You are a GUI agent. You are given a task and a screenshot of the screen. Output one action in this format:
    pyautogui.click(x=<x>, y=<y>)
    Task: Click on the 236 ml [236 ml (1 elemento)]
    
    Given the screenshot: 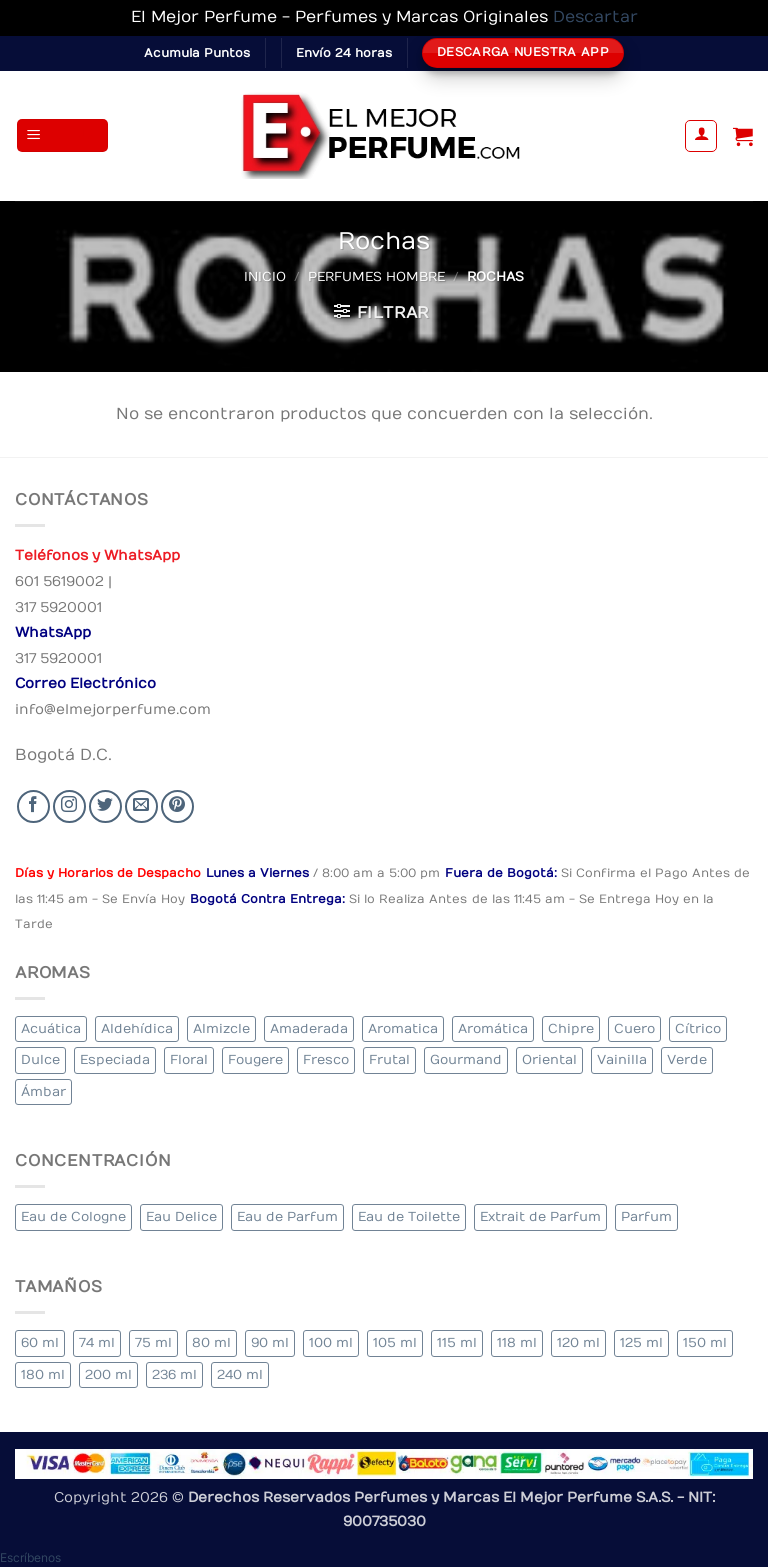 What is the action you would take?
    pyautogui.click(x=174, y=1374)
    